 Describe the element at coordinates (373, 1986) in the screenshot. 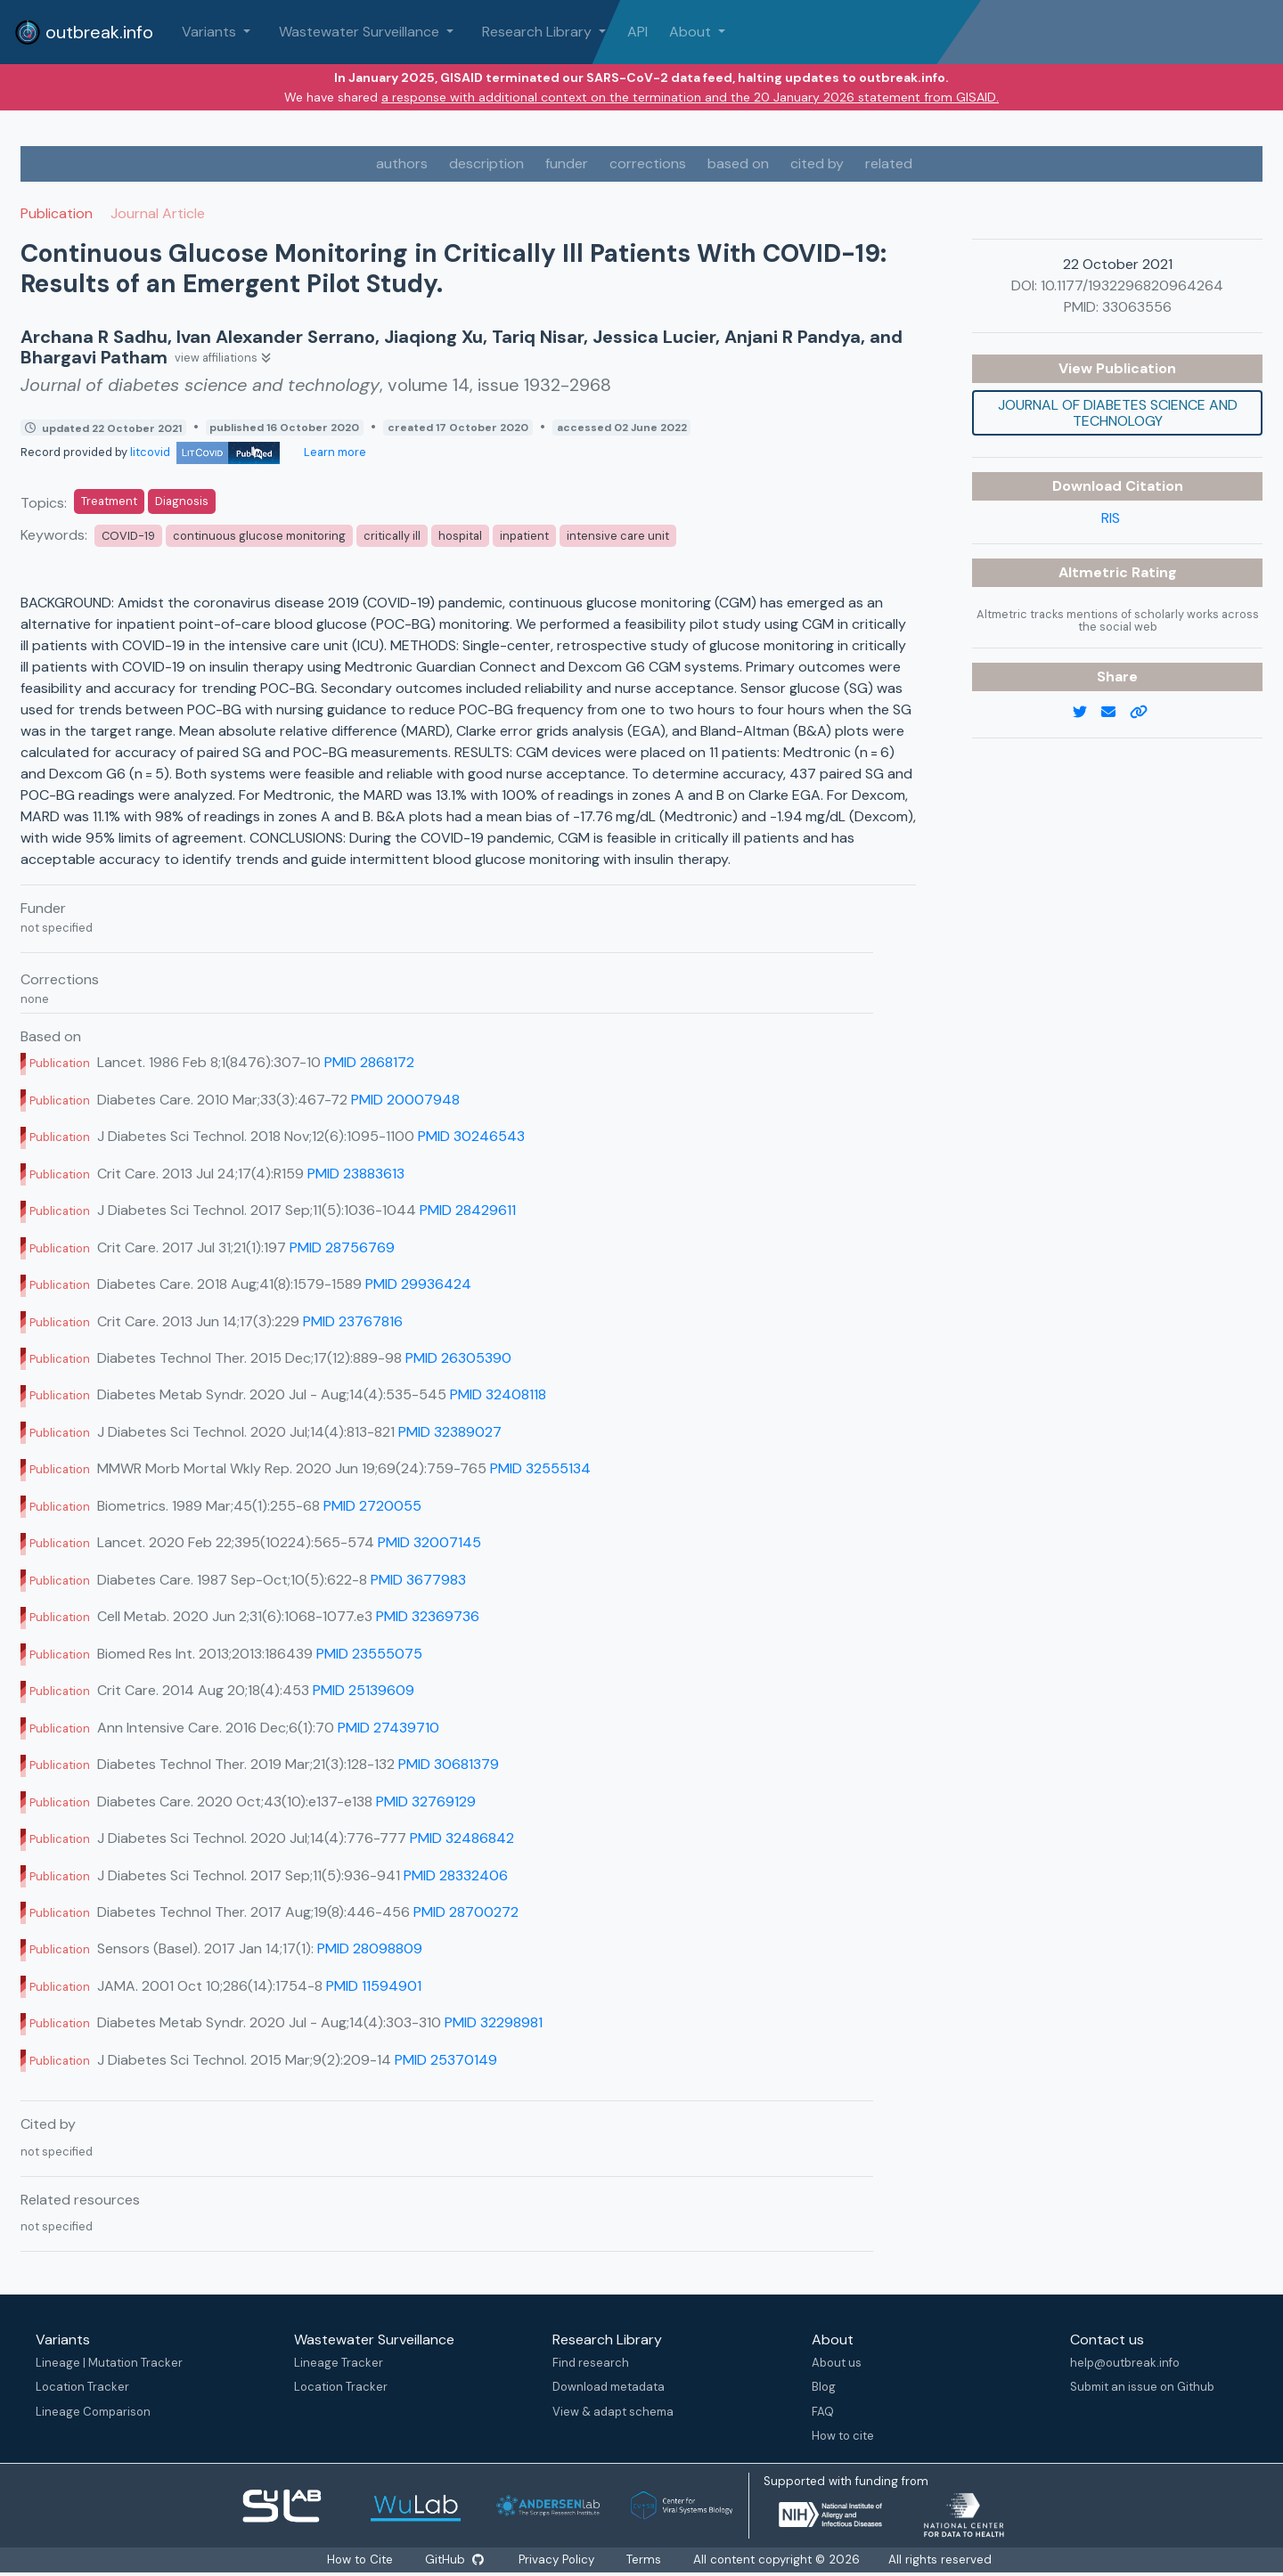

I see `PMID 11594901` at that location.